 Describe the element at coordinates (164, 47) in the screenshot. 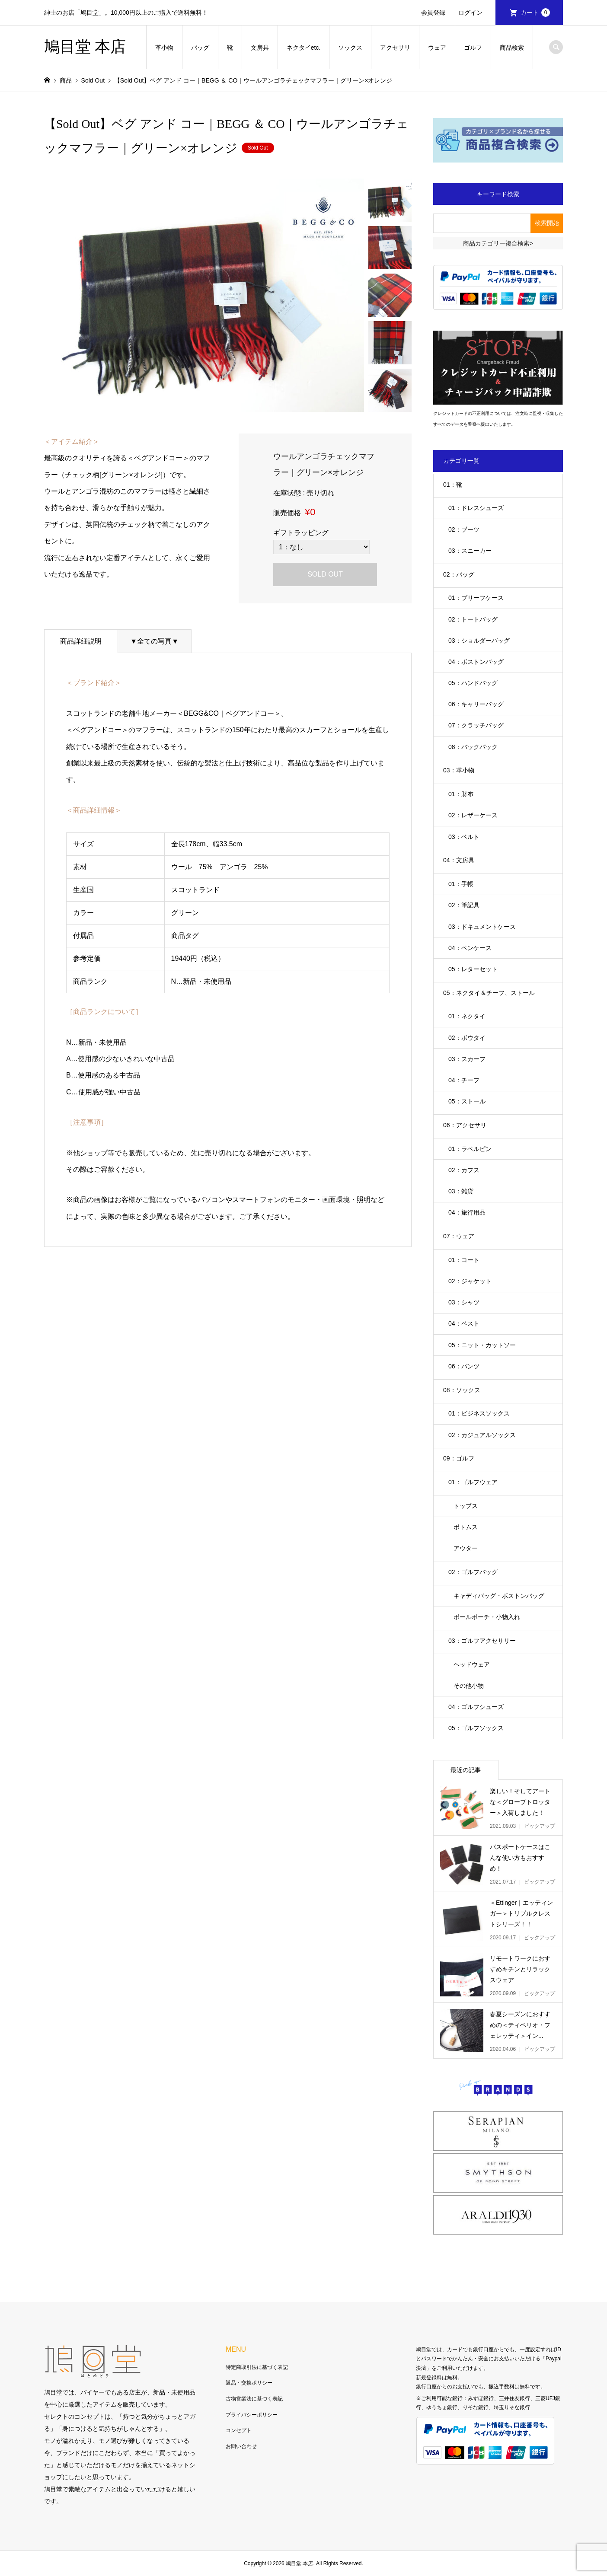

I see `革小物` at that location.